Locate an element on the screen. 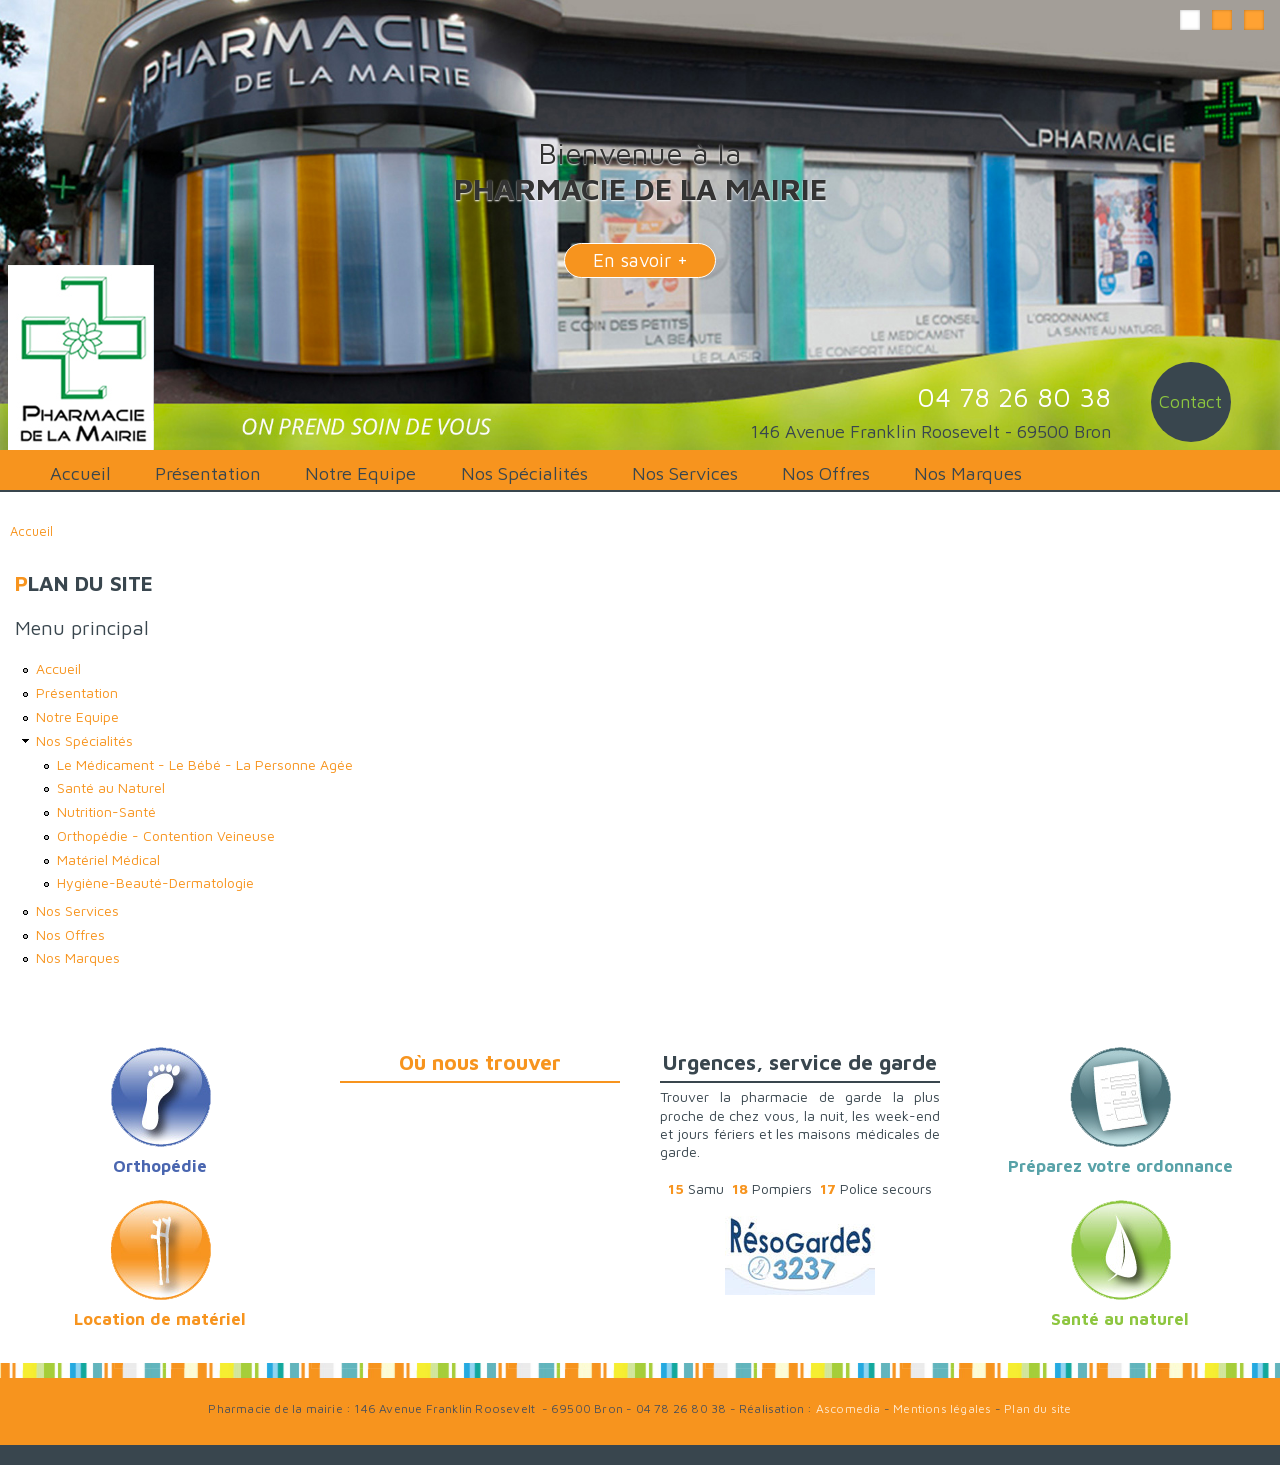  Accueil is located at coordinates (80, 473).